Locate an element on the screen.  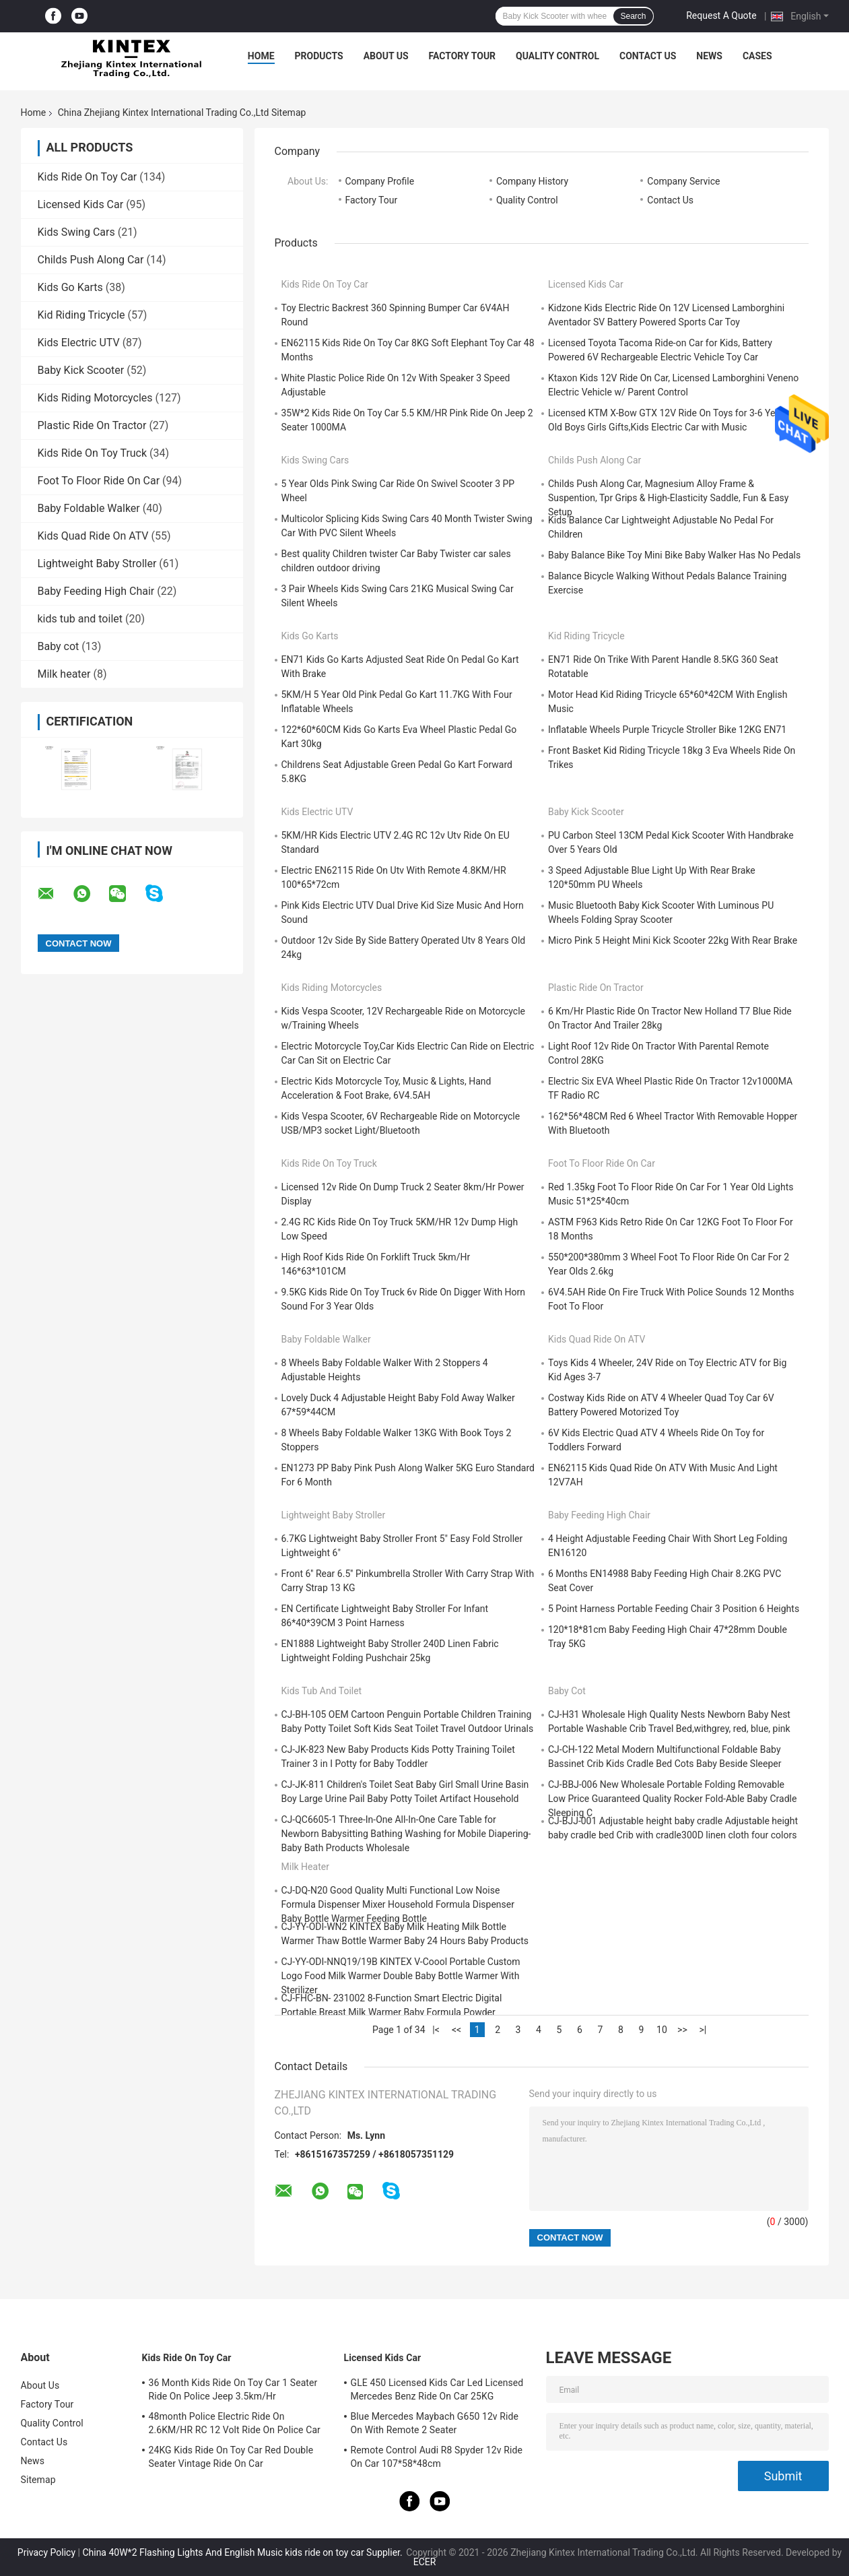
Home is located at coordinates (261, 56).